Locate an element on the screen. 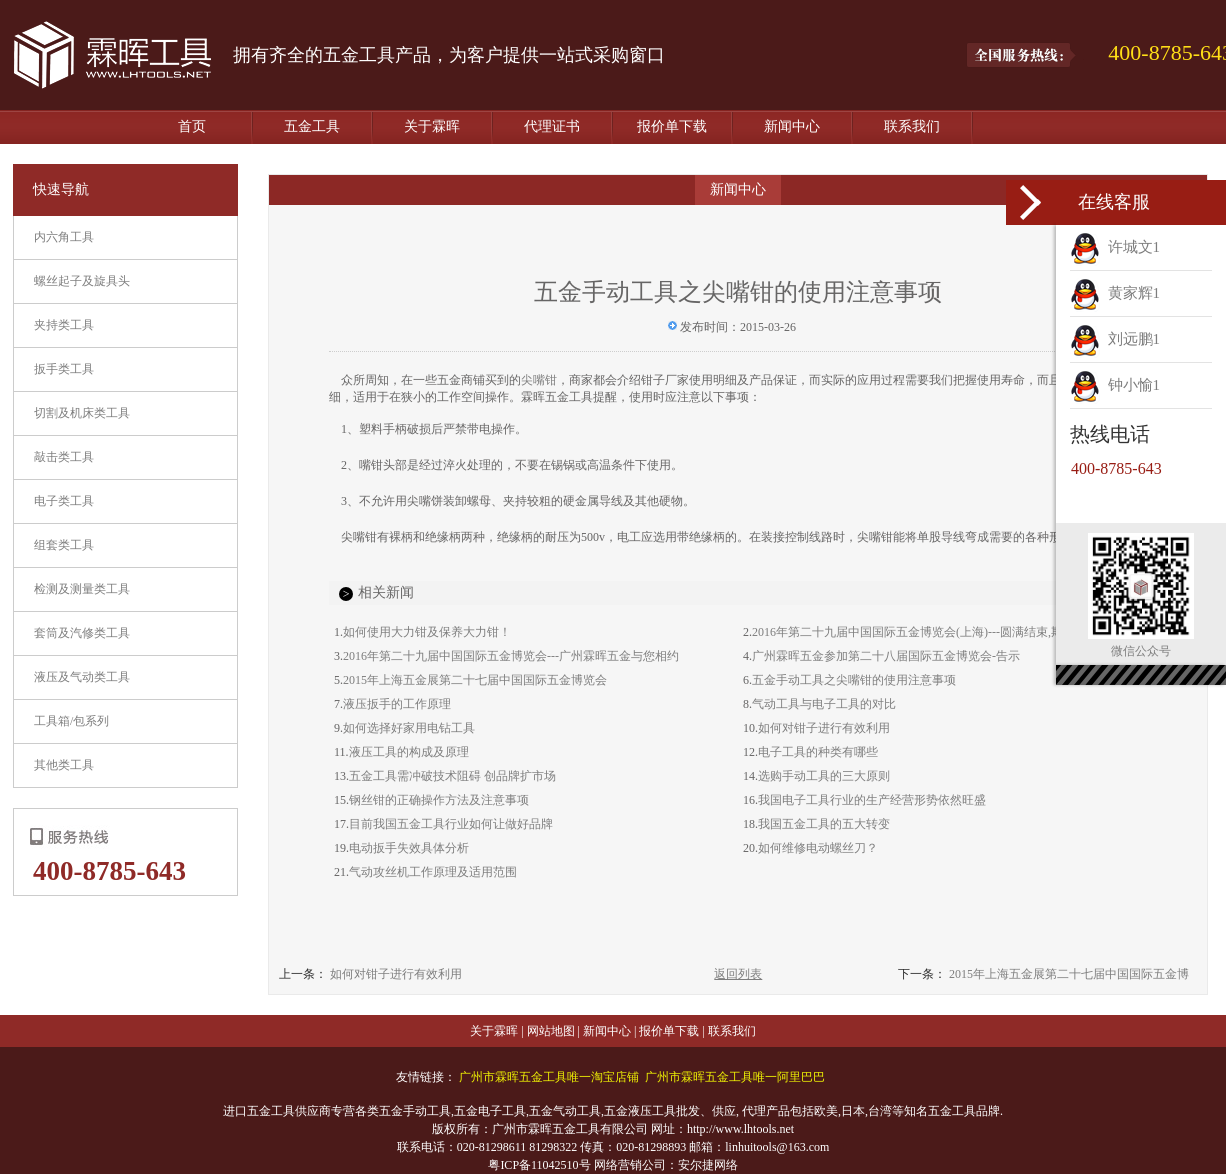 The image size is (1226, 1174). 刘远鹏1 is located at coordinates (1115, 339).